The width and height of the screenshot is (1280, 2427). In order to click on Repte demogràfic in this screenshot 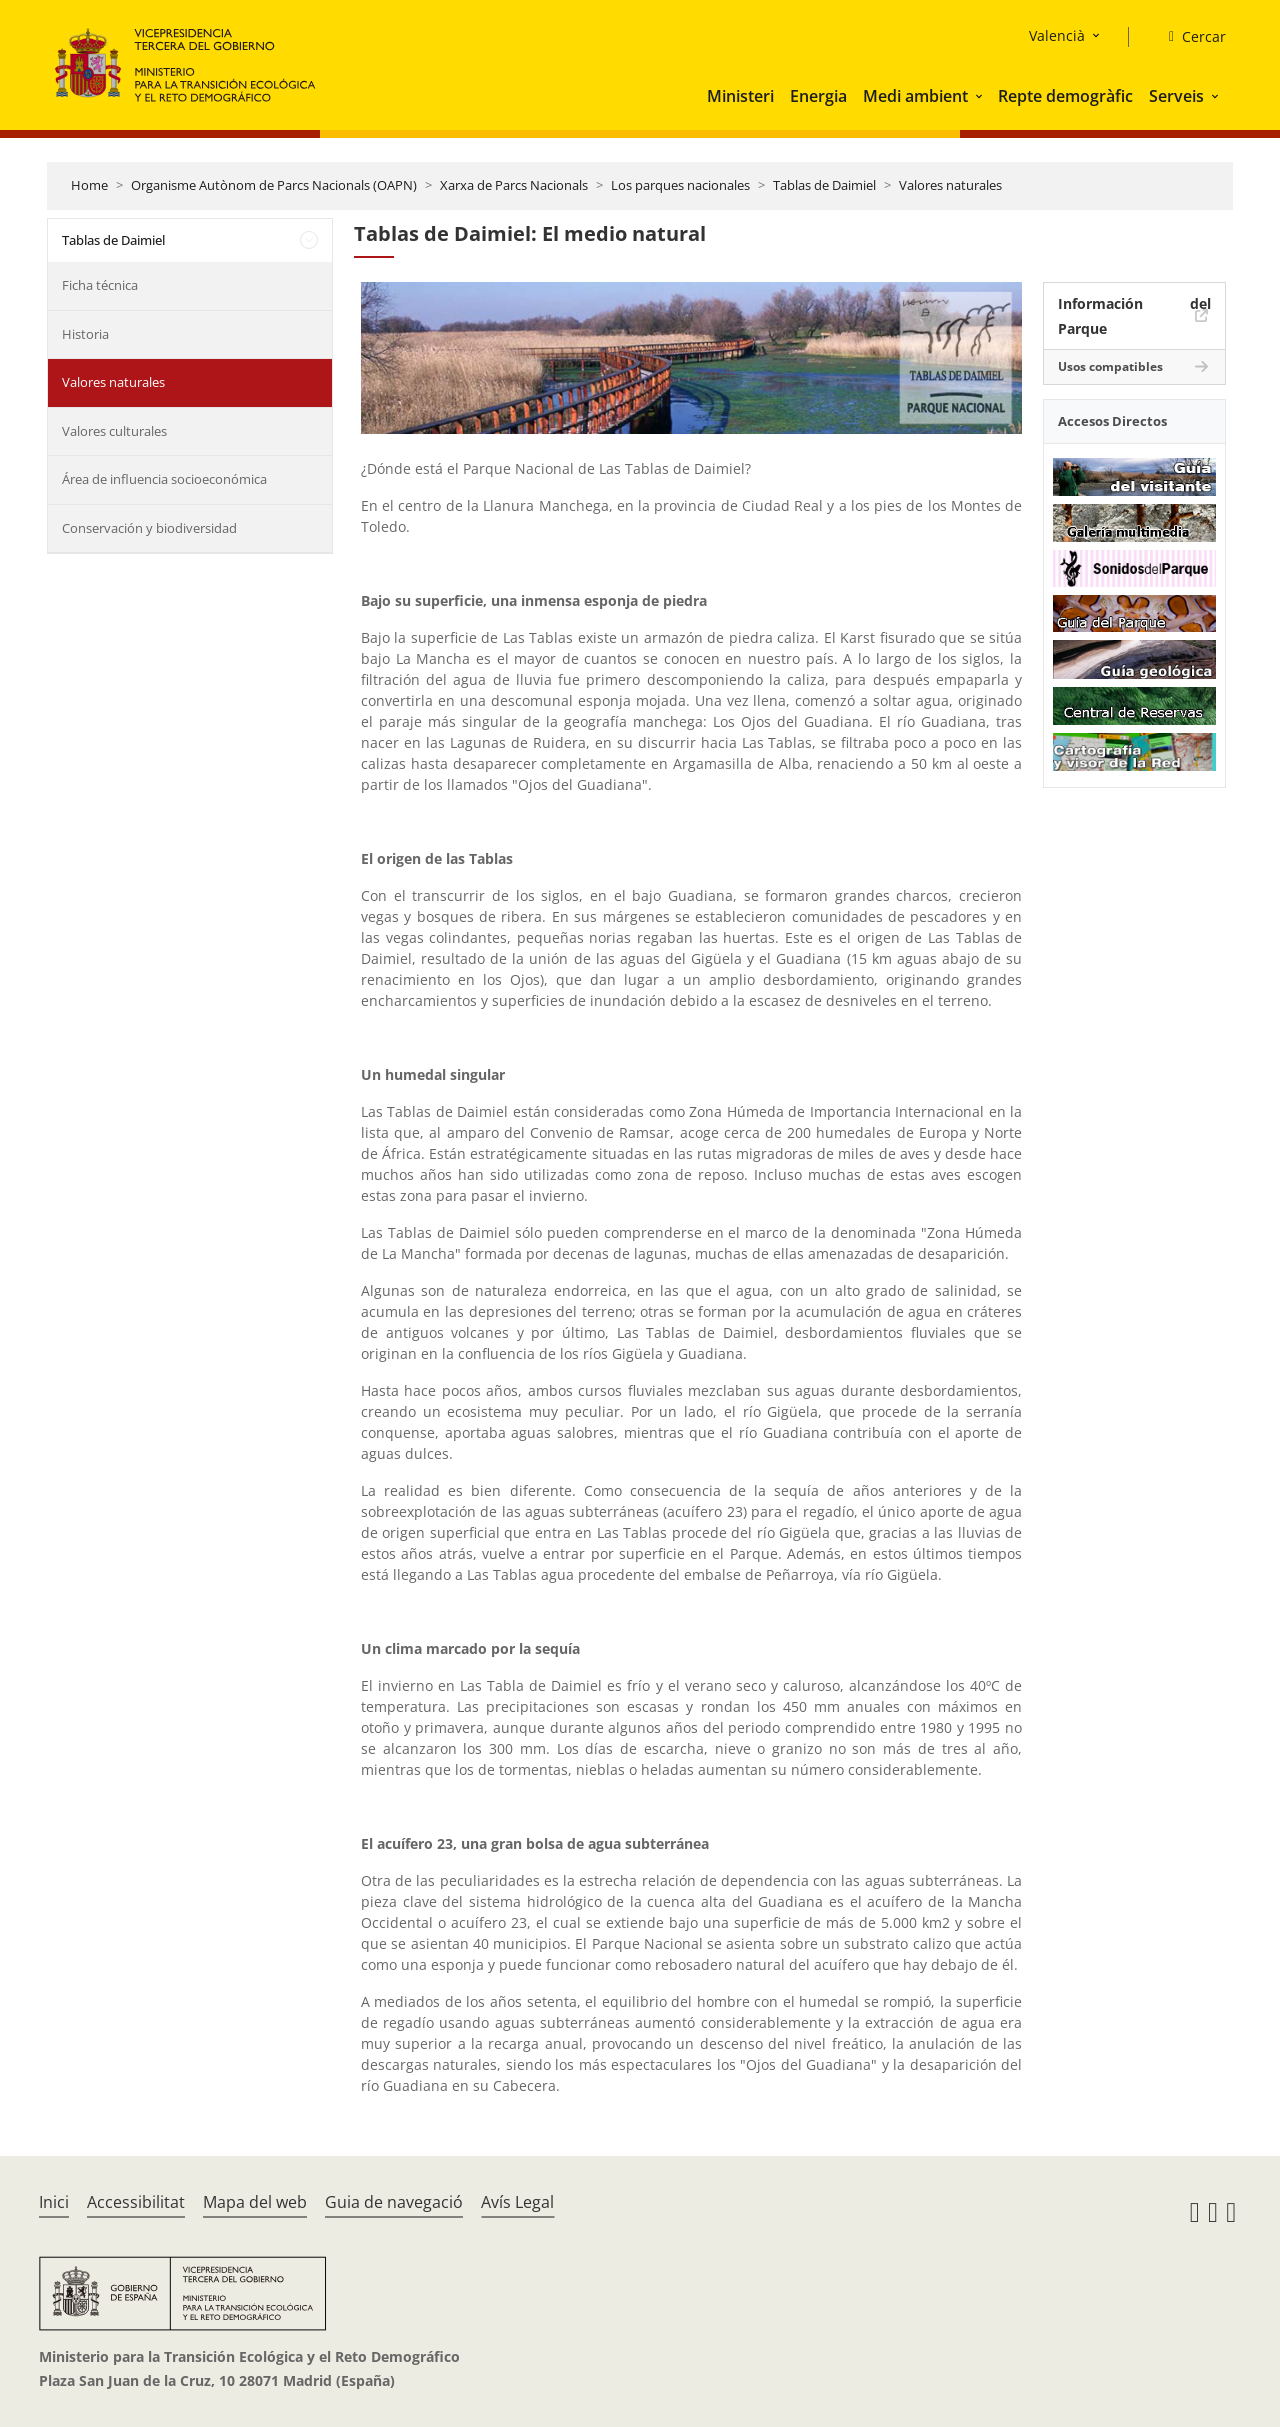, I will do `click(1065, 96)`.